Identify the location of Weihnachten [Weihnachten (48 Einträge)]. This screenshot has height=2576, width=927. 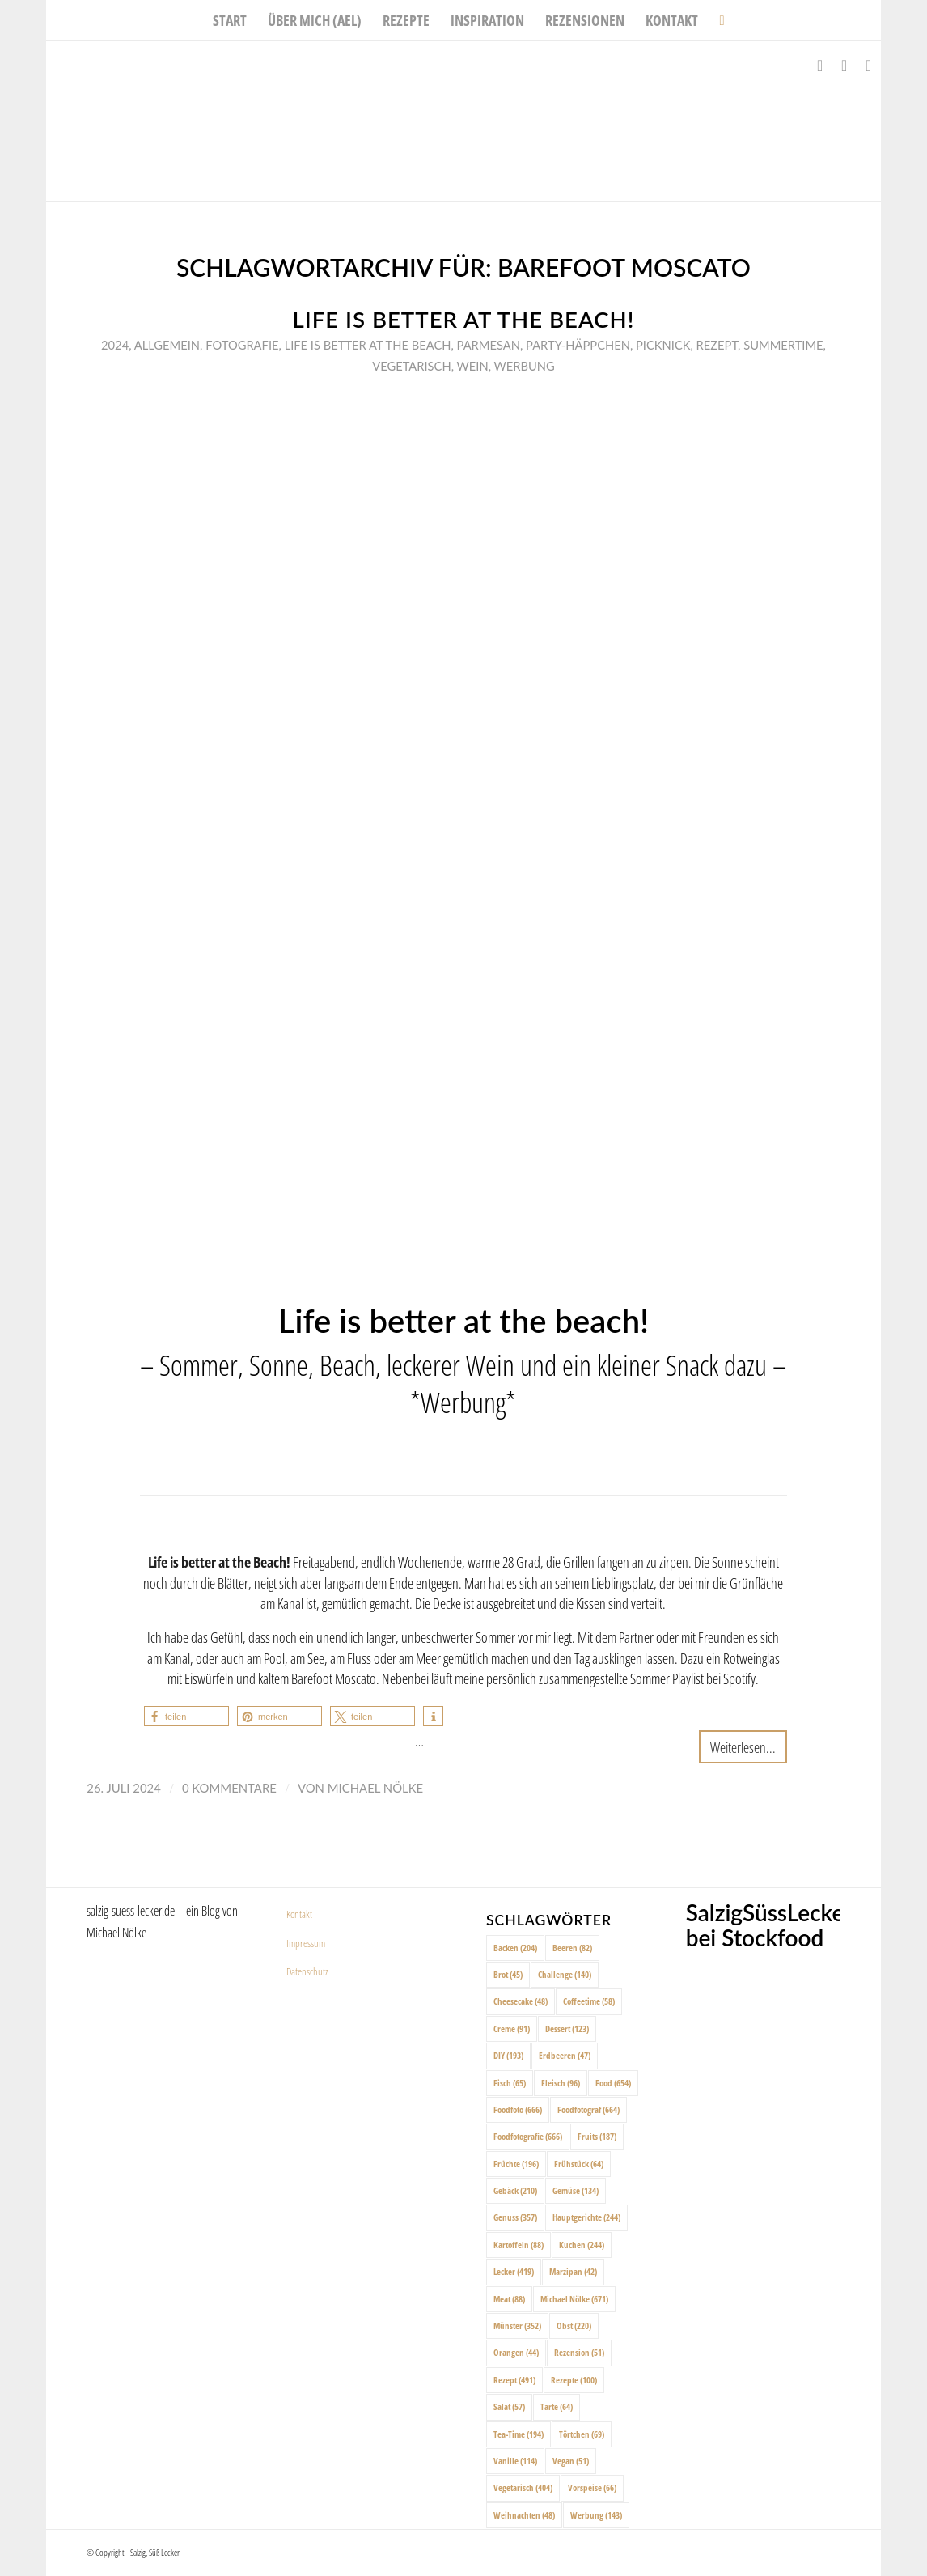
(524, 2515).